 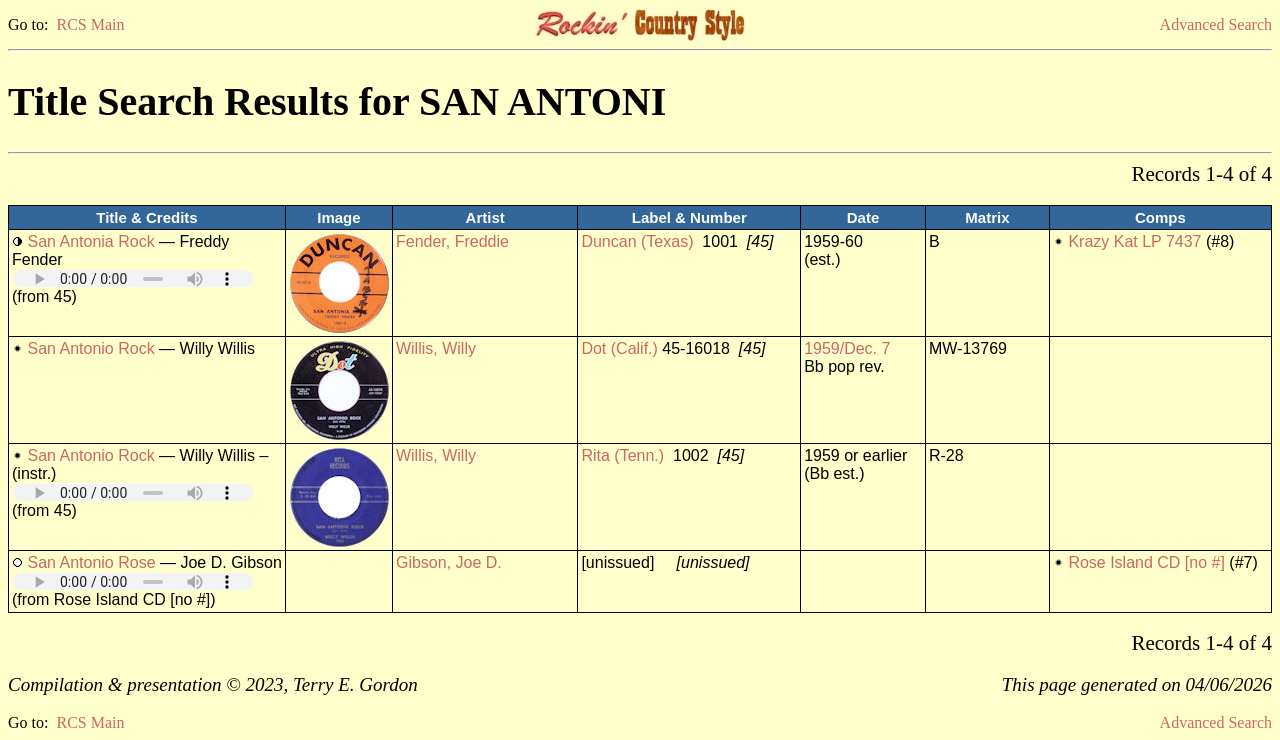 I want to click on Rita (Tenn.), so click(x=622, y=455).